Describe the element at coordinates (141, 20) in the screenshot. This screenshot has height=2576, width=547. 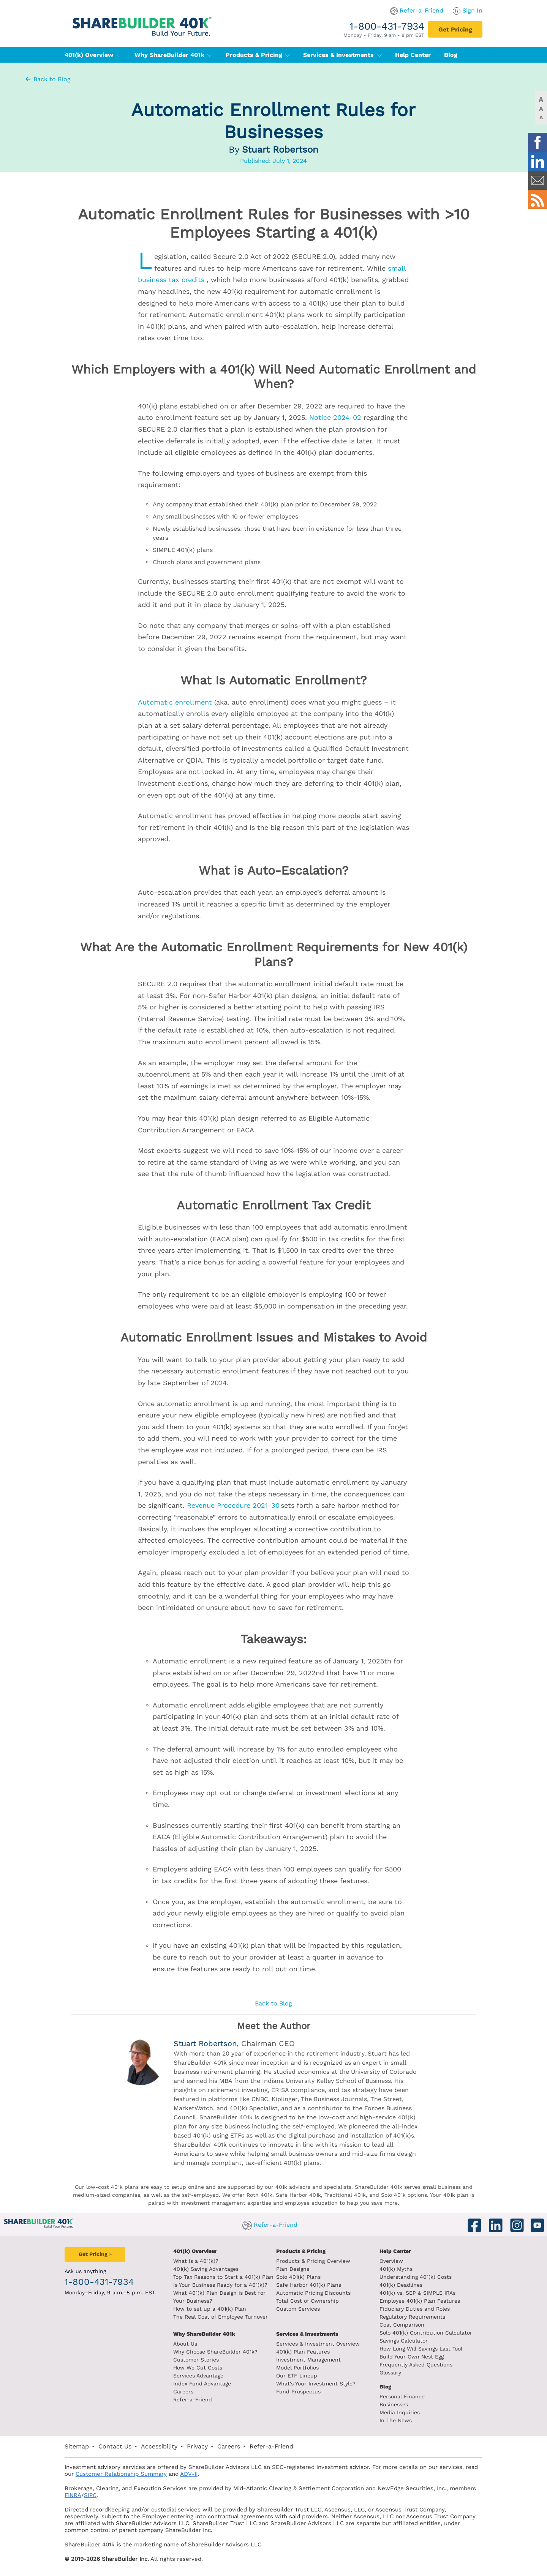
I see `[ShareBuilder 401k]` at that location.